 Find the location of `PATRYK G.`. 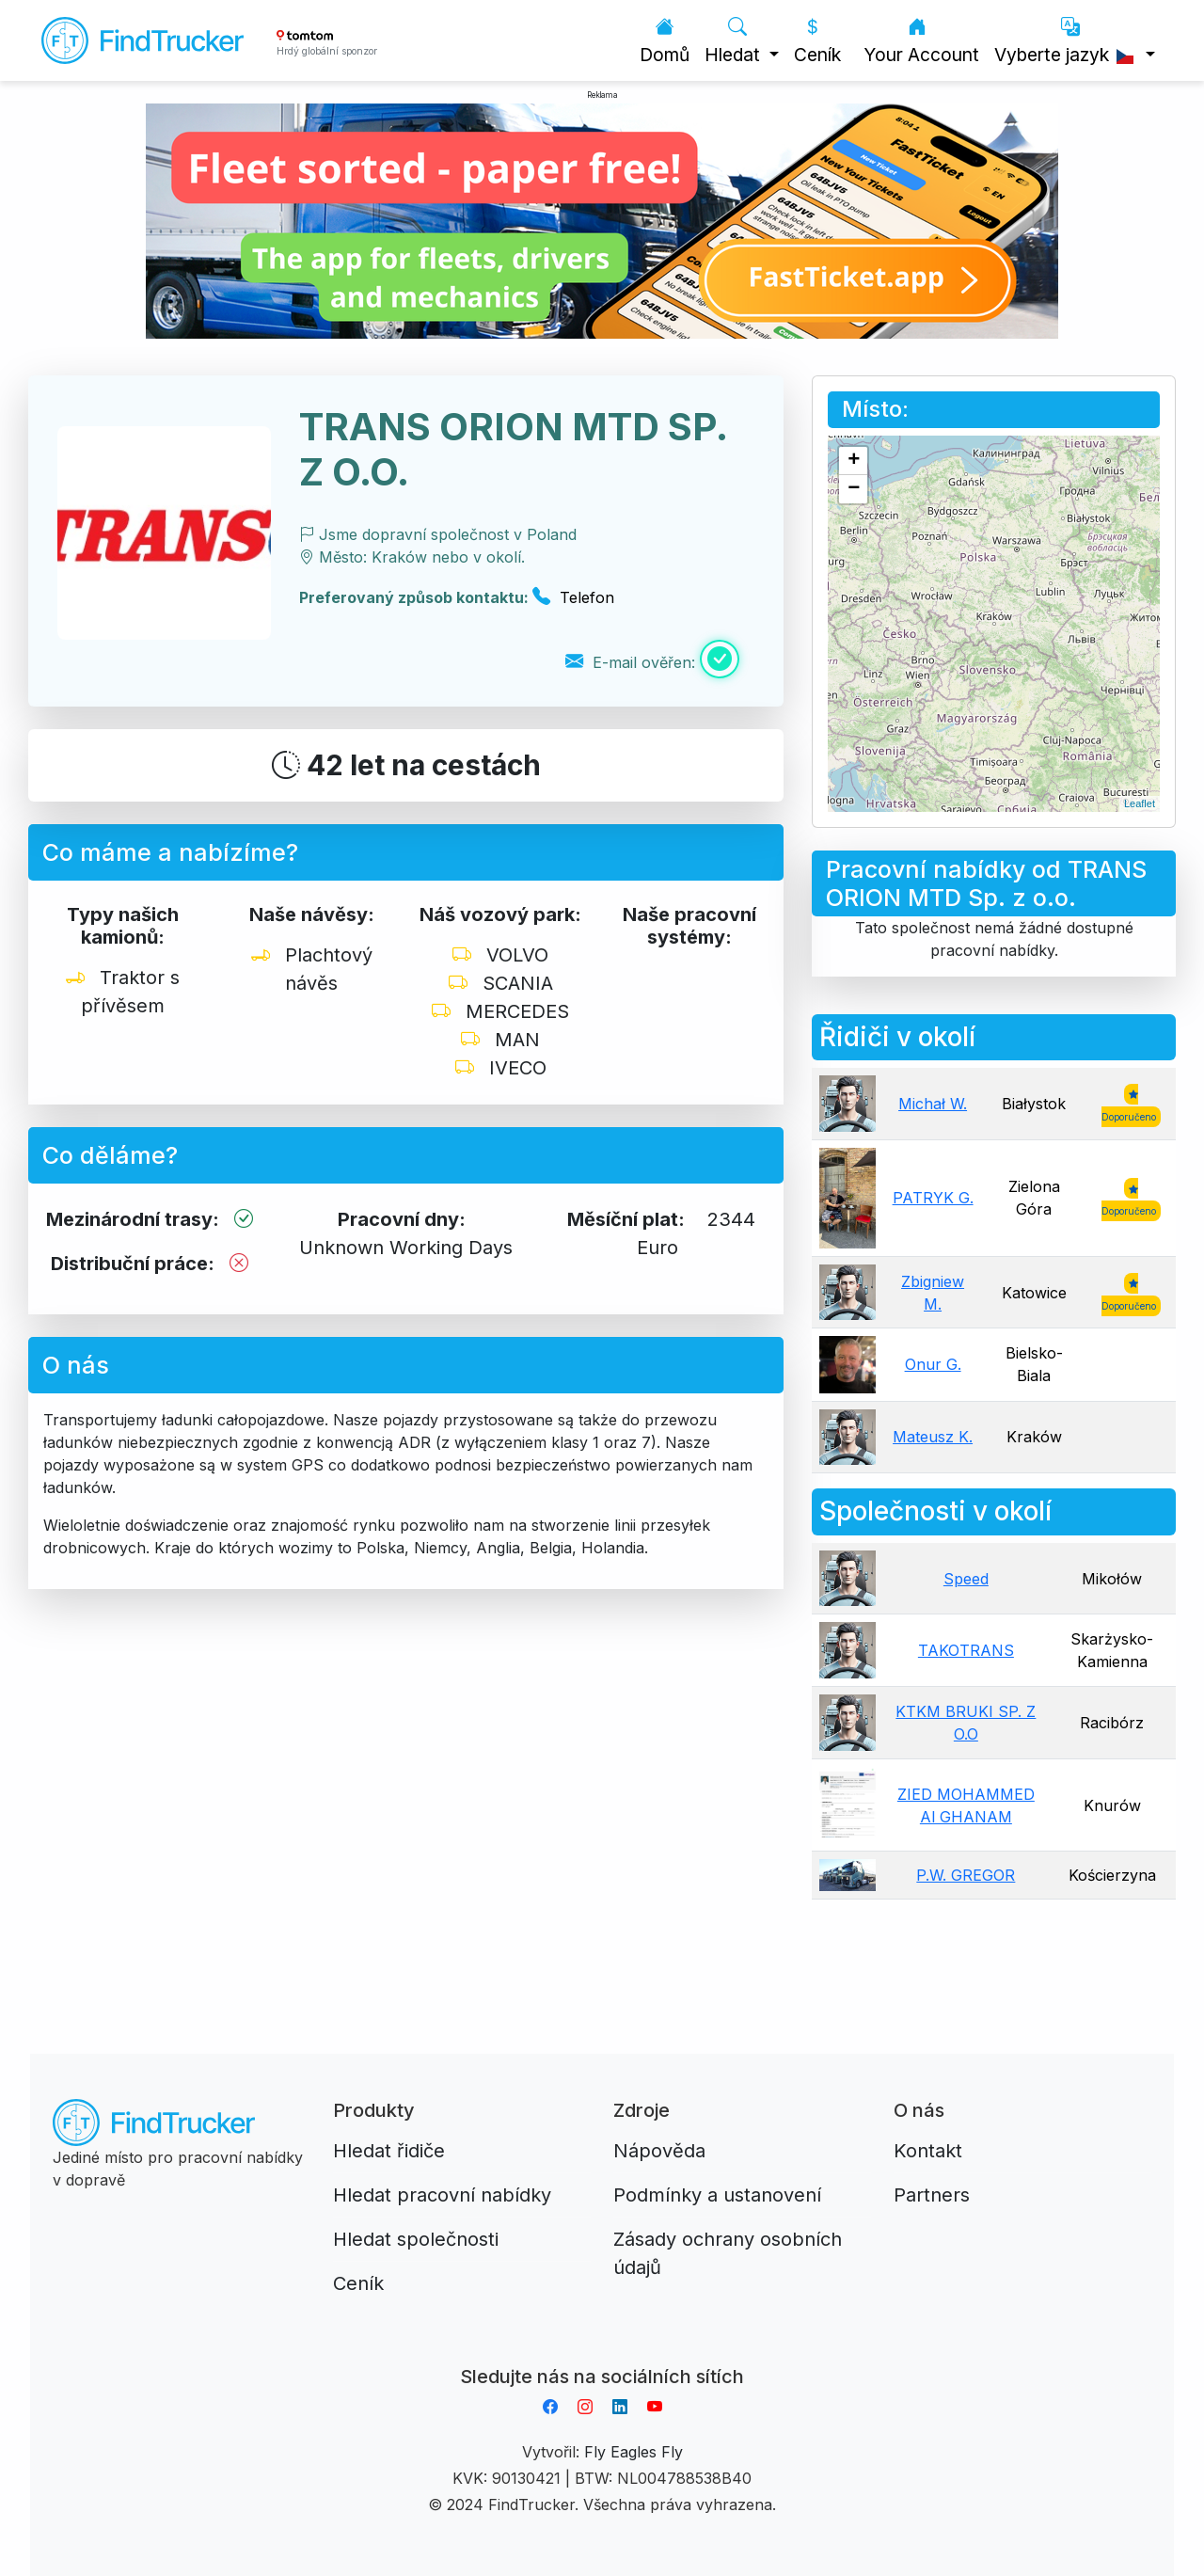

PATRYK G. is located at coordinates (933, 1197).